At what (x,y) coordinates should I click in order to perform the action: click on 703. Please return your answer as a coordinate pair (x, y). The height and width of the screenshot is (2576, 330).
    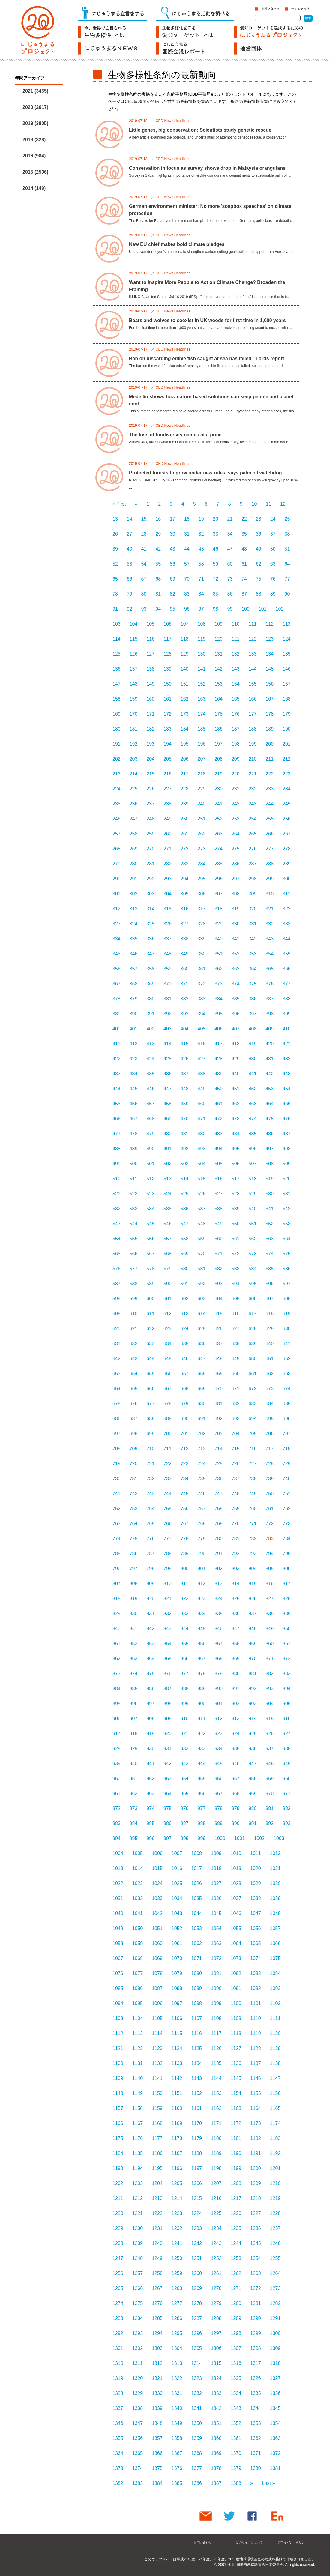
    Looking at the image, I should click on (218, 1433).